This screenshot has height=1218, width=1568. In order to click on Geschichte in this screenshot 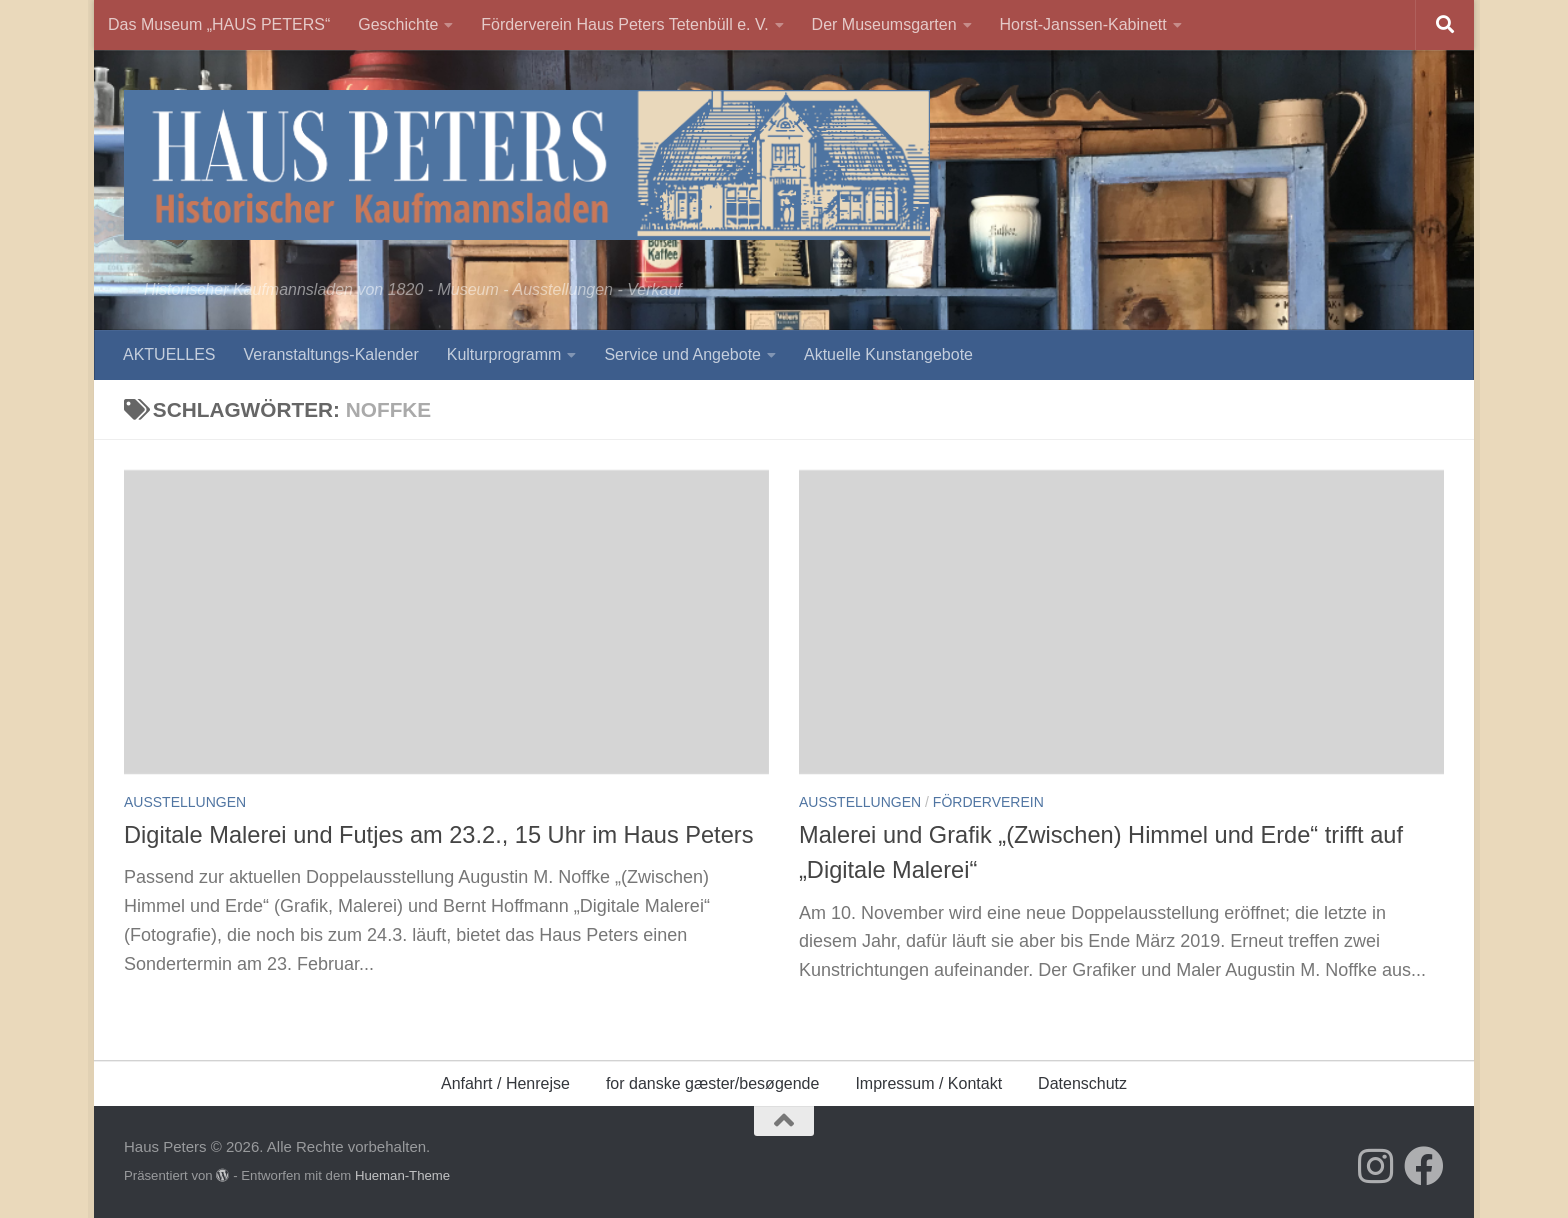, I will do `click(398, 24)`.